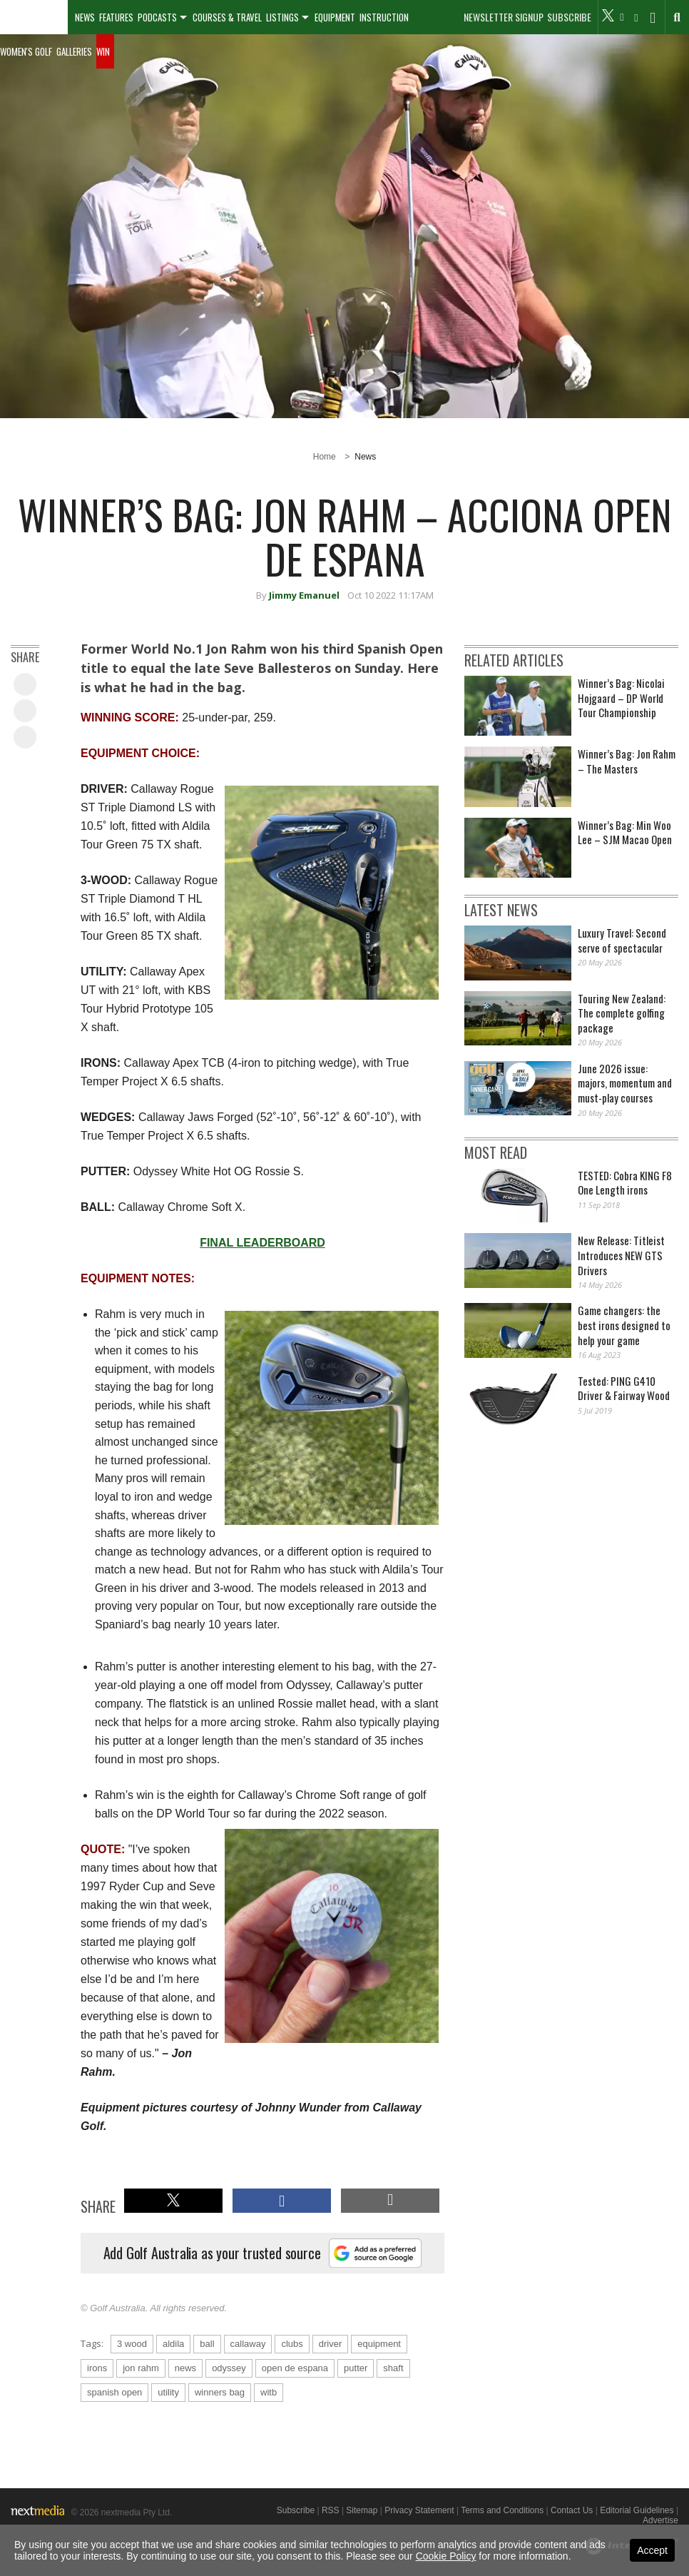 The height and width of the screenshot is (2576, 689). Describe the element at coordinates (97, 2368) in the screenshot. I see `irons` at that location.